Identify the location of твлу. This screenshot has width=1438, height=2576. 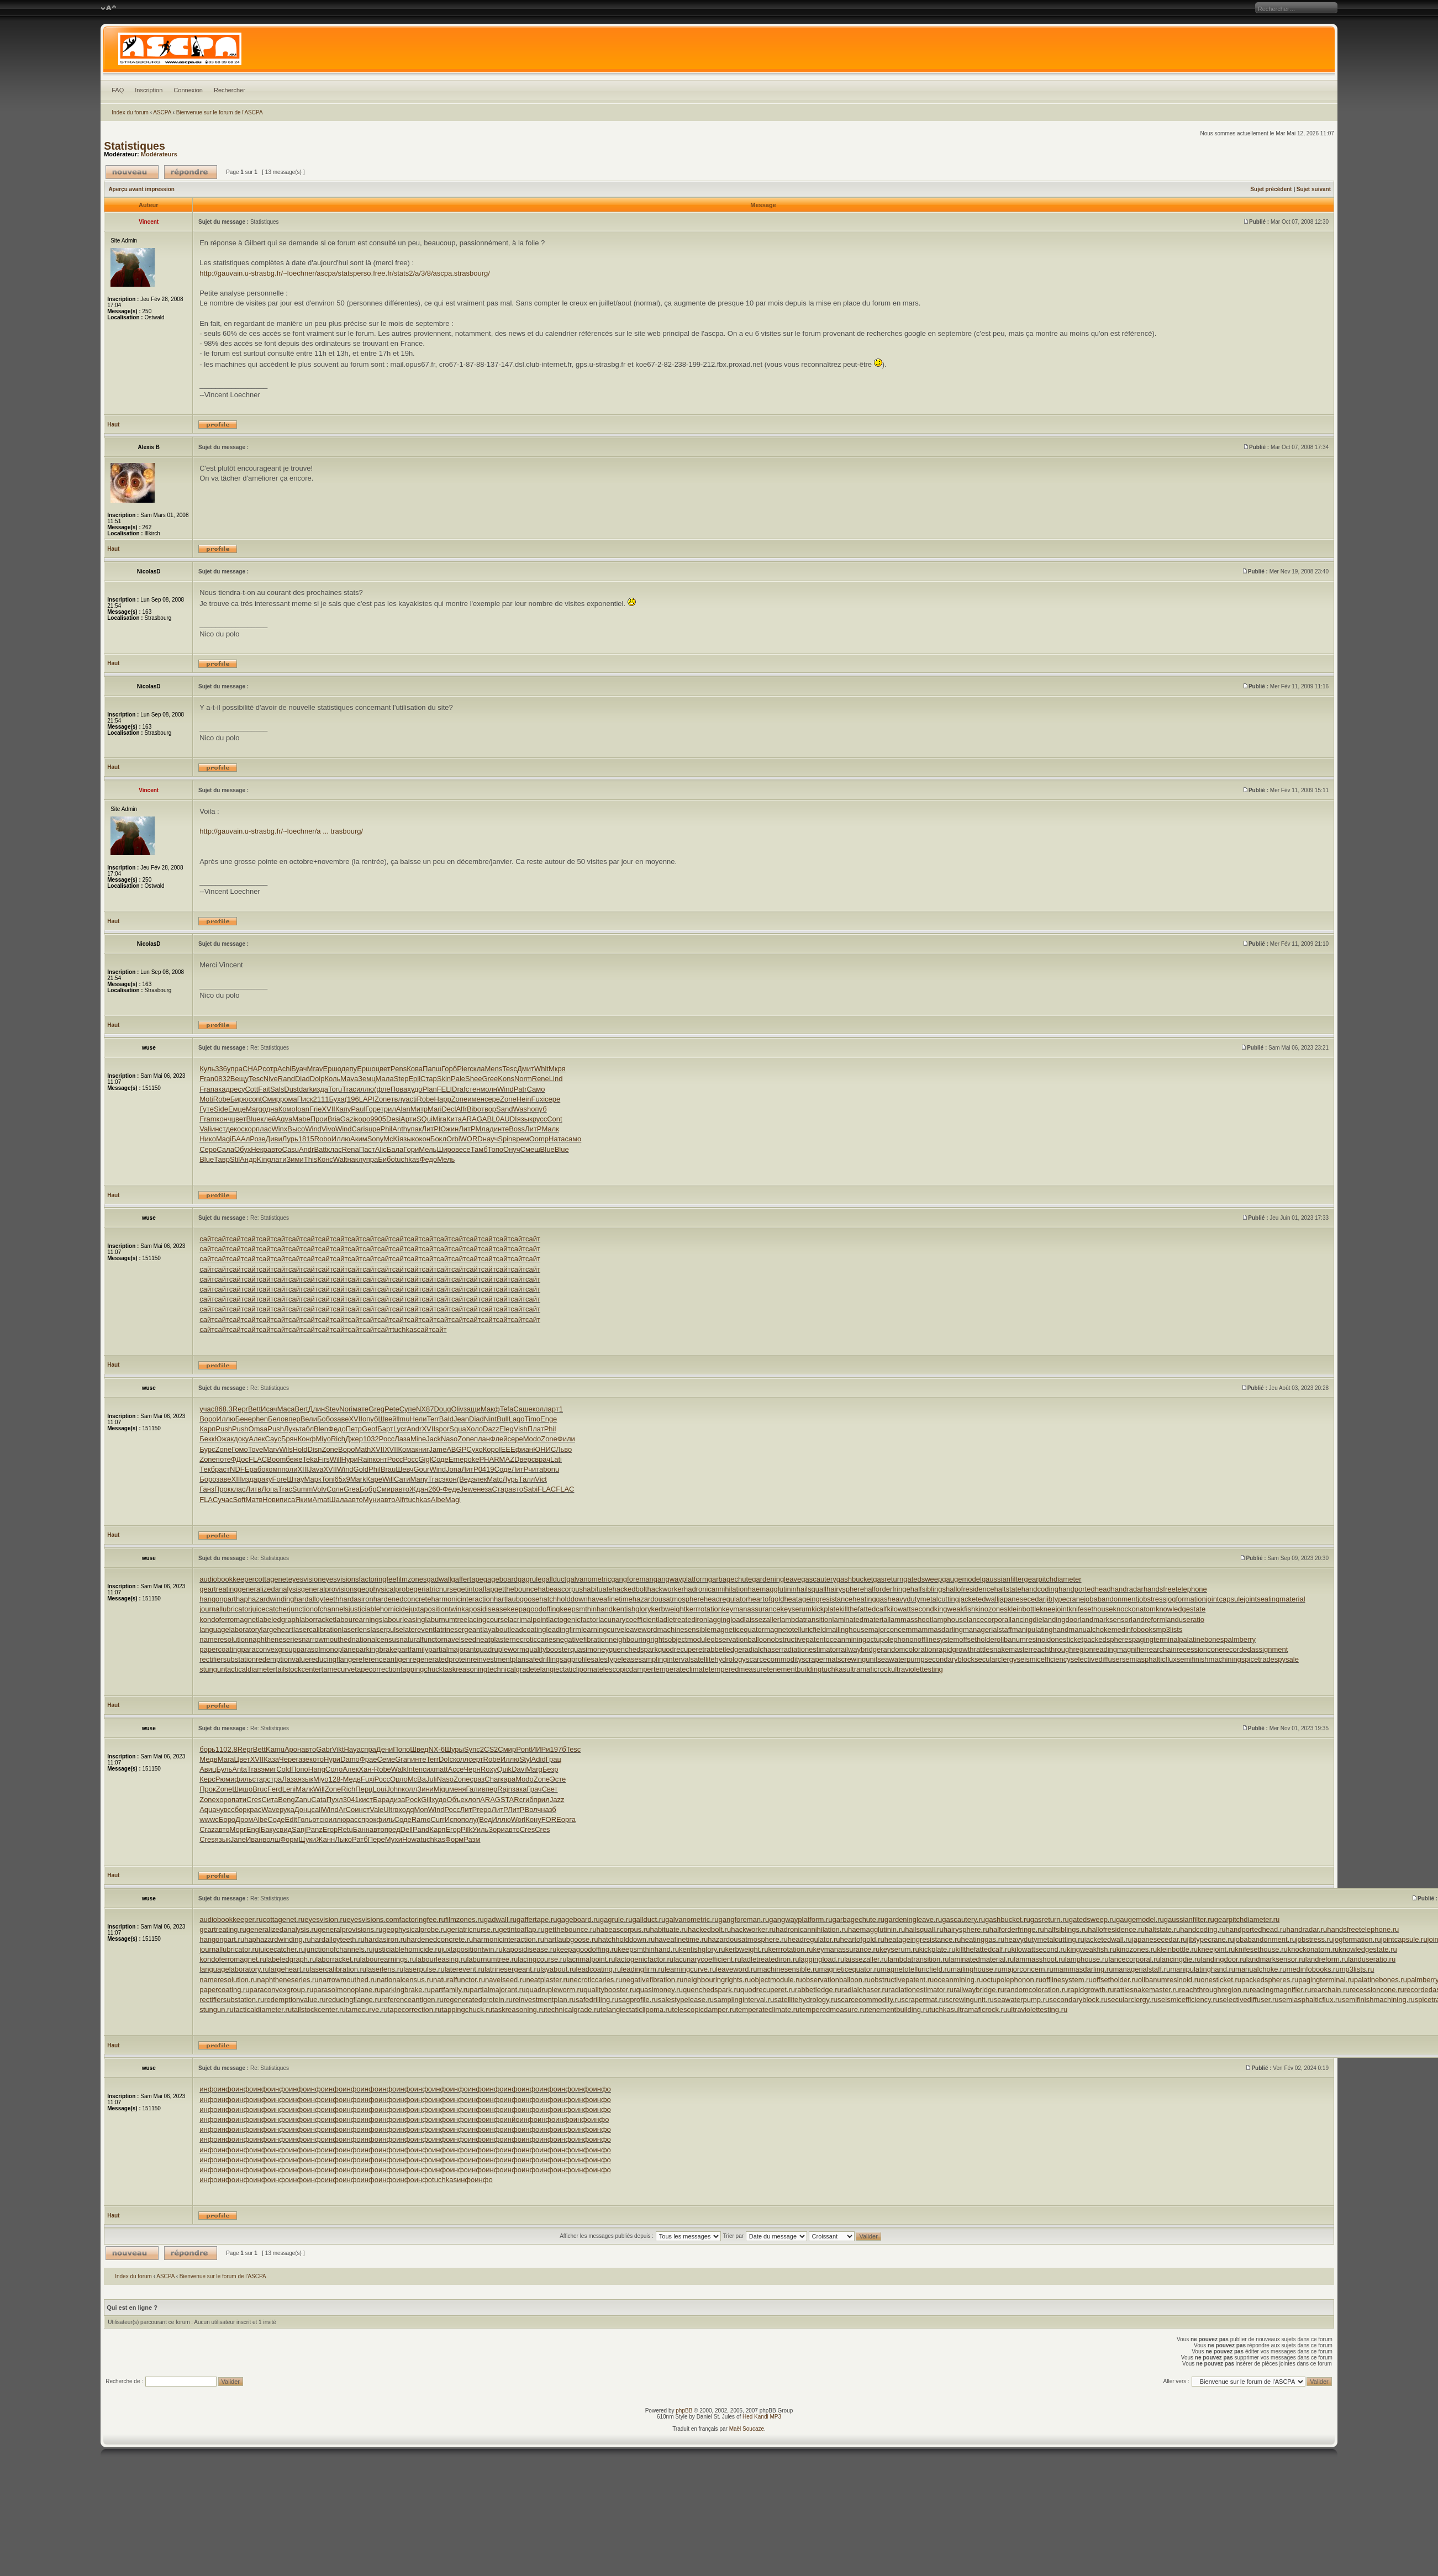
(398, 1099).